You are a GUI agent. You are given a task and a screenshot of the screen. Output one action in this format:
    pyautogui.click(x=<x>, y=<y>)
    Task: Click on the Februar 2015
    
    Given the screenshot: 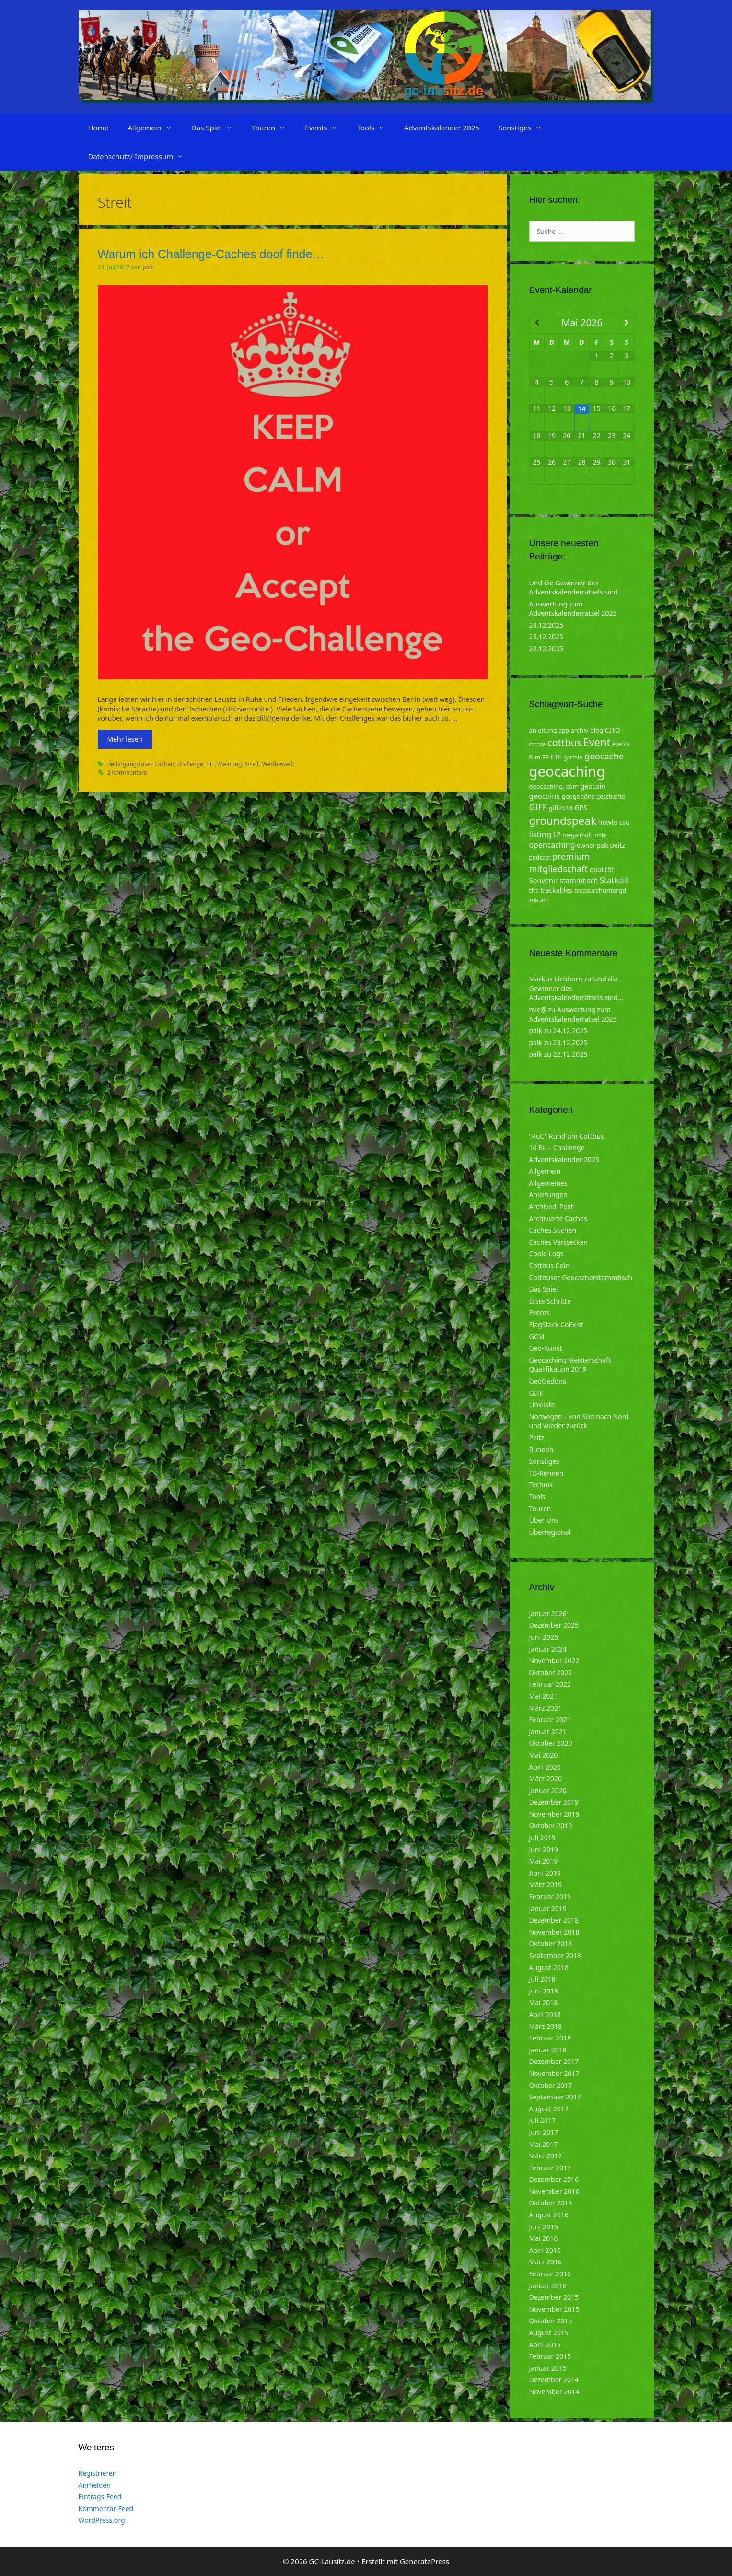 What is the action you would take?
    pyautogui.click(x=550, y=2356)
    